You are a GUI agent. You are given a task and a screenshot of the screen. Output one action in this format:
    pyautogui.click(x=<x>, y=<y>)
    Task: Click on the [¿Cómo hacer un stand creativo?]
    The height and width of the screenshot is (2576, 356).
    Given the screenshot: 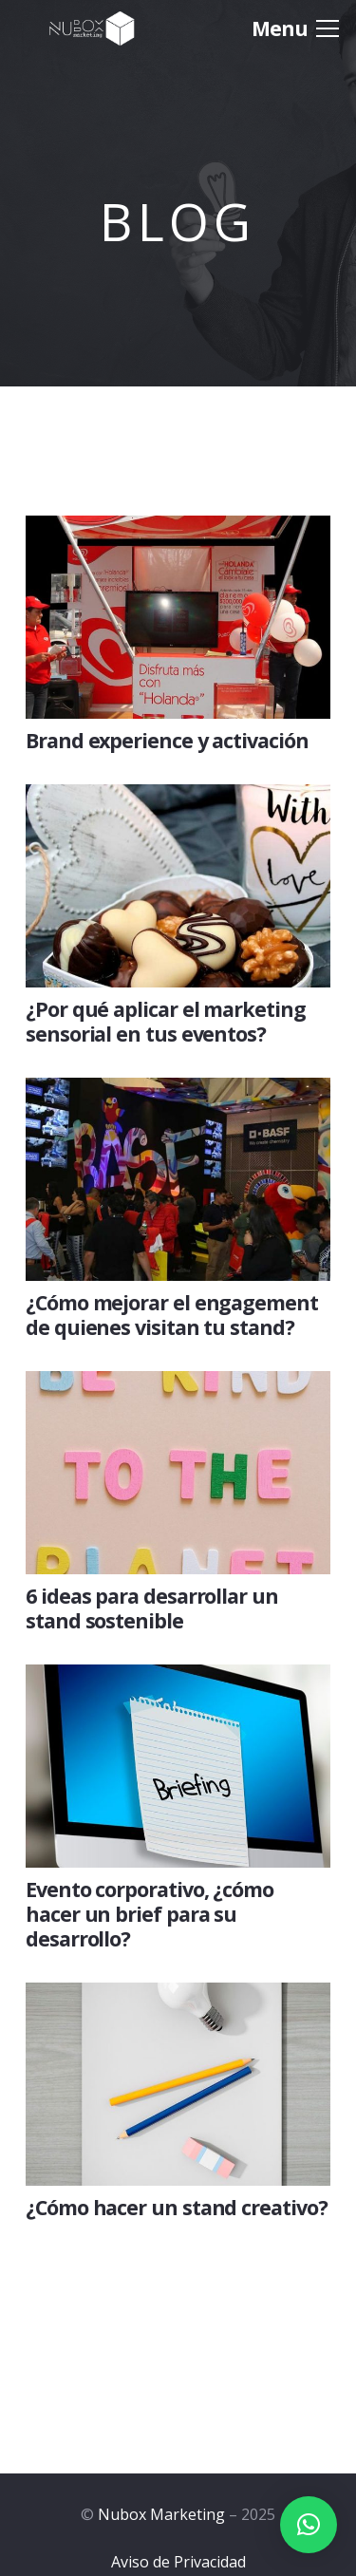 What is the action you would take?
    pyautogui.click(x=178, y=1997)
    